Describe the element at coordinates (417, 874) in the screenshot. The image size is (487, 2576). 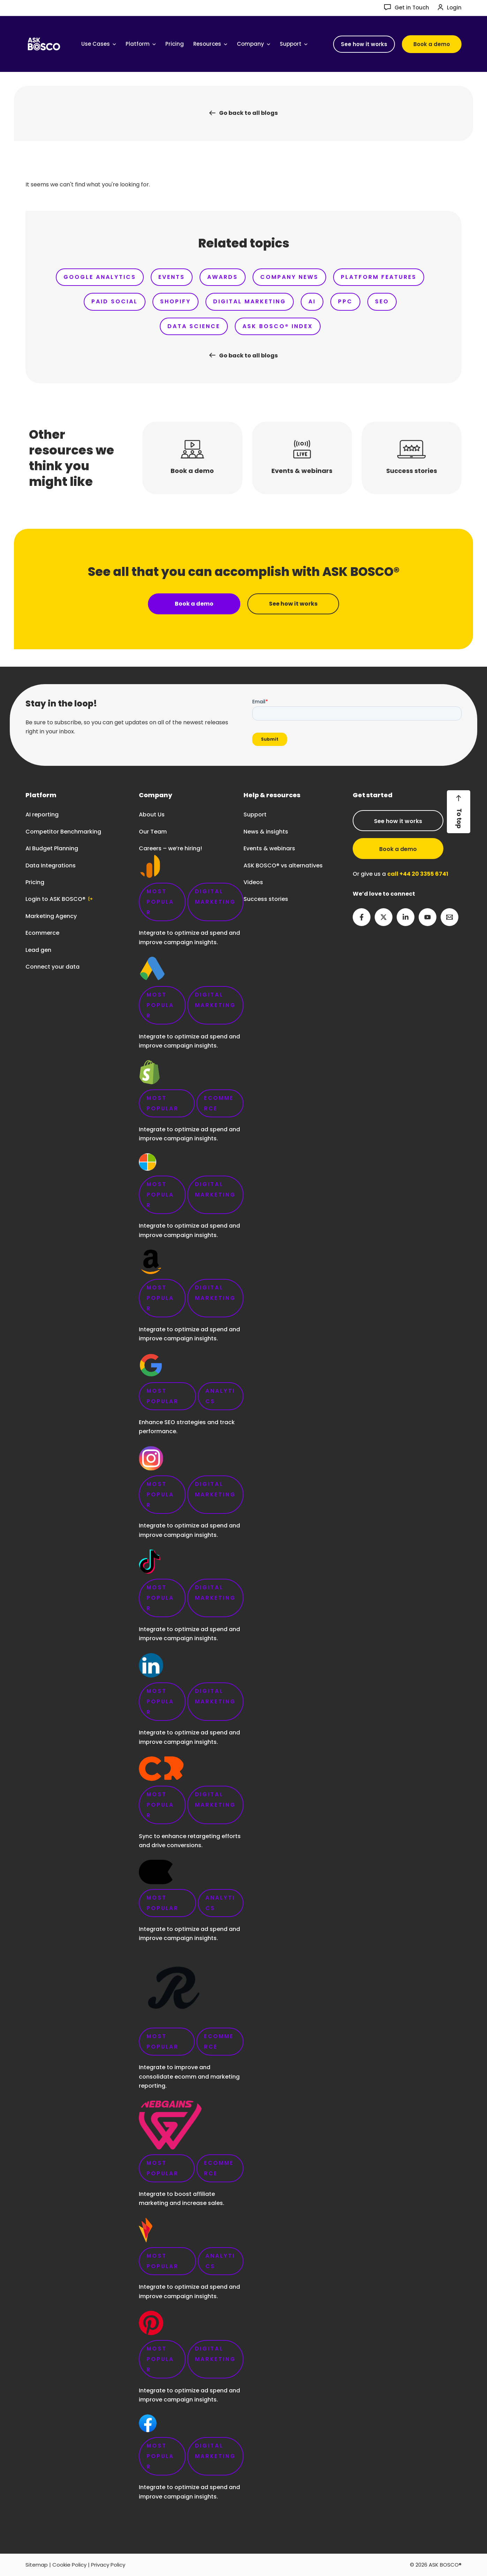
I see `call +44 20 3355 6741` at that location.